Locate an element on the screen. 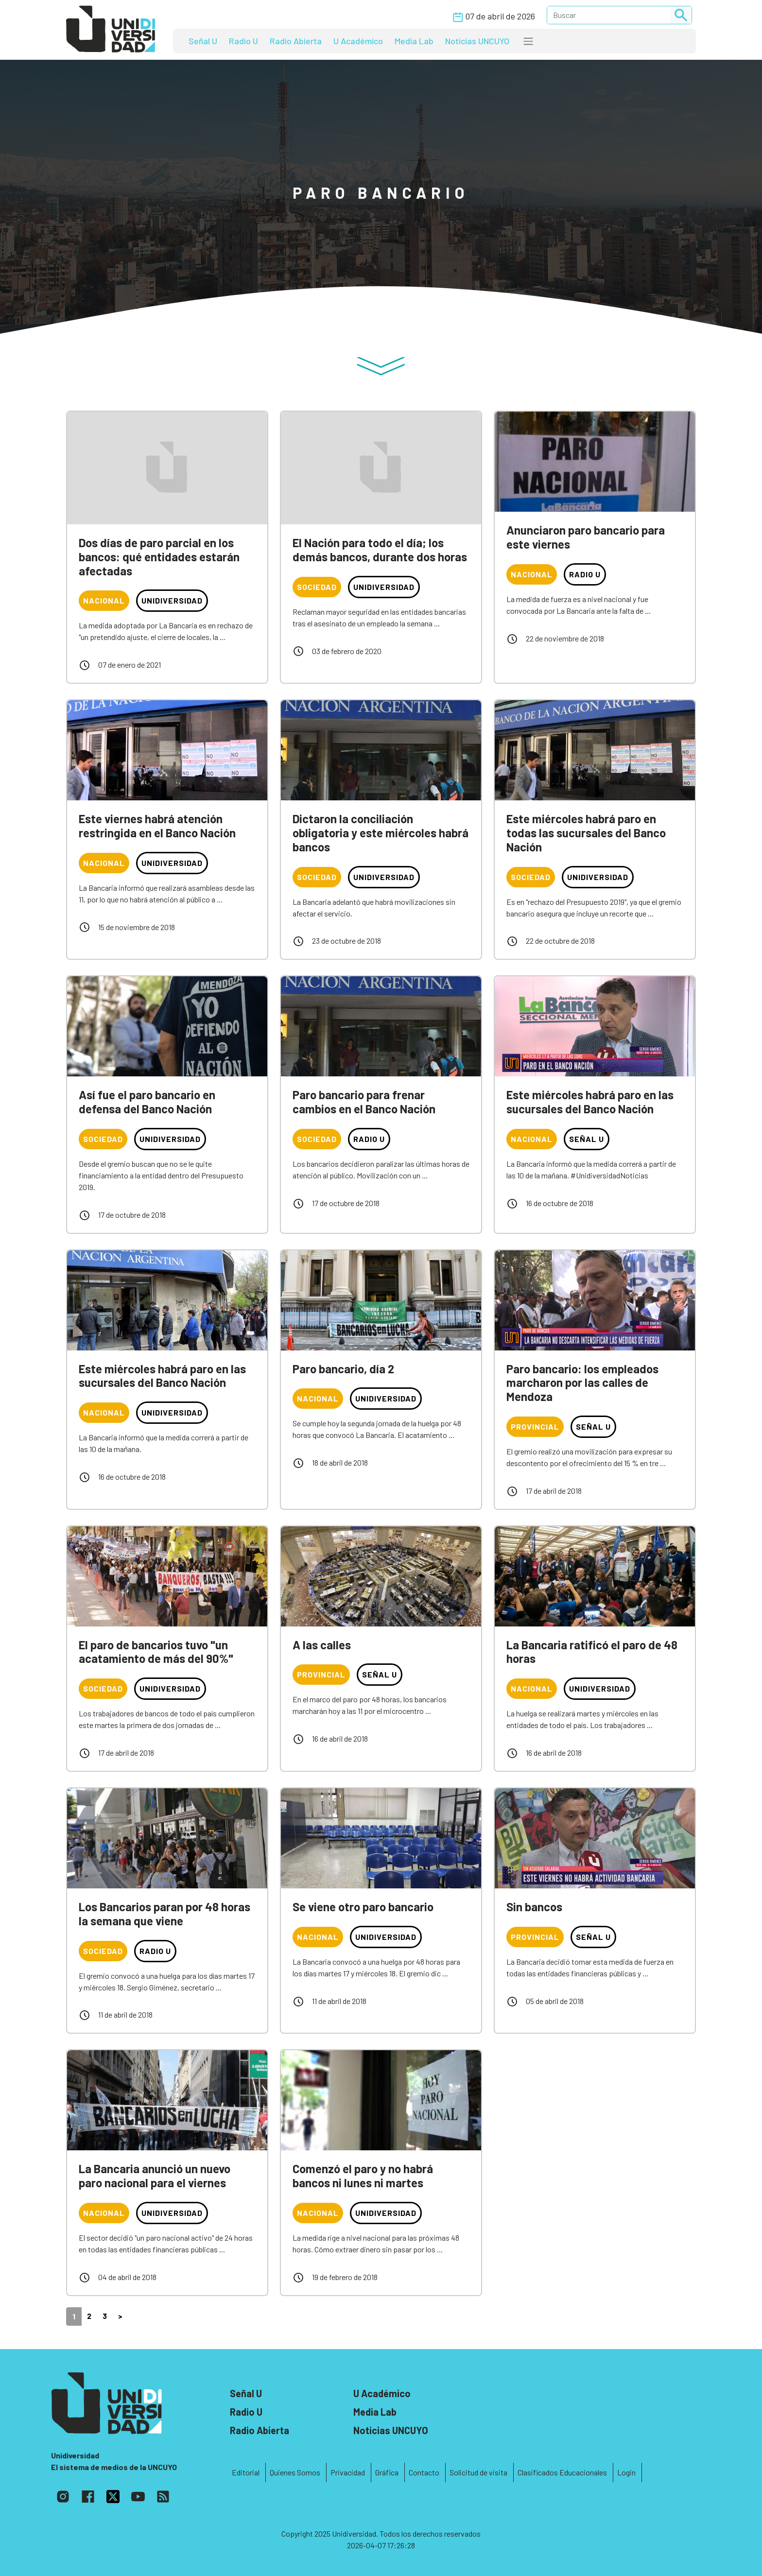 Image resolution: width=762 pixels, height=2576 pixels. Radio Abierta is located at coordinates (296, 40).